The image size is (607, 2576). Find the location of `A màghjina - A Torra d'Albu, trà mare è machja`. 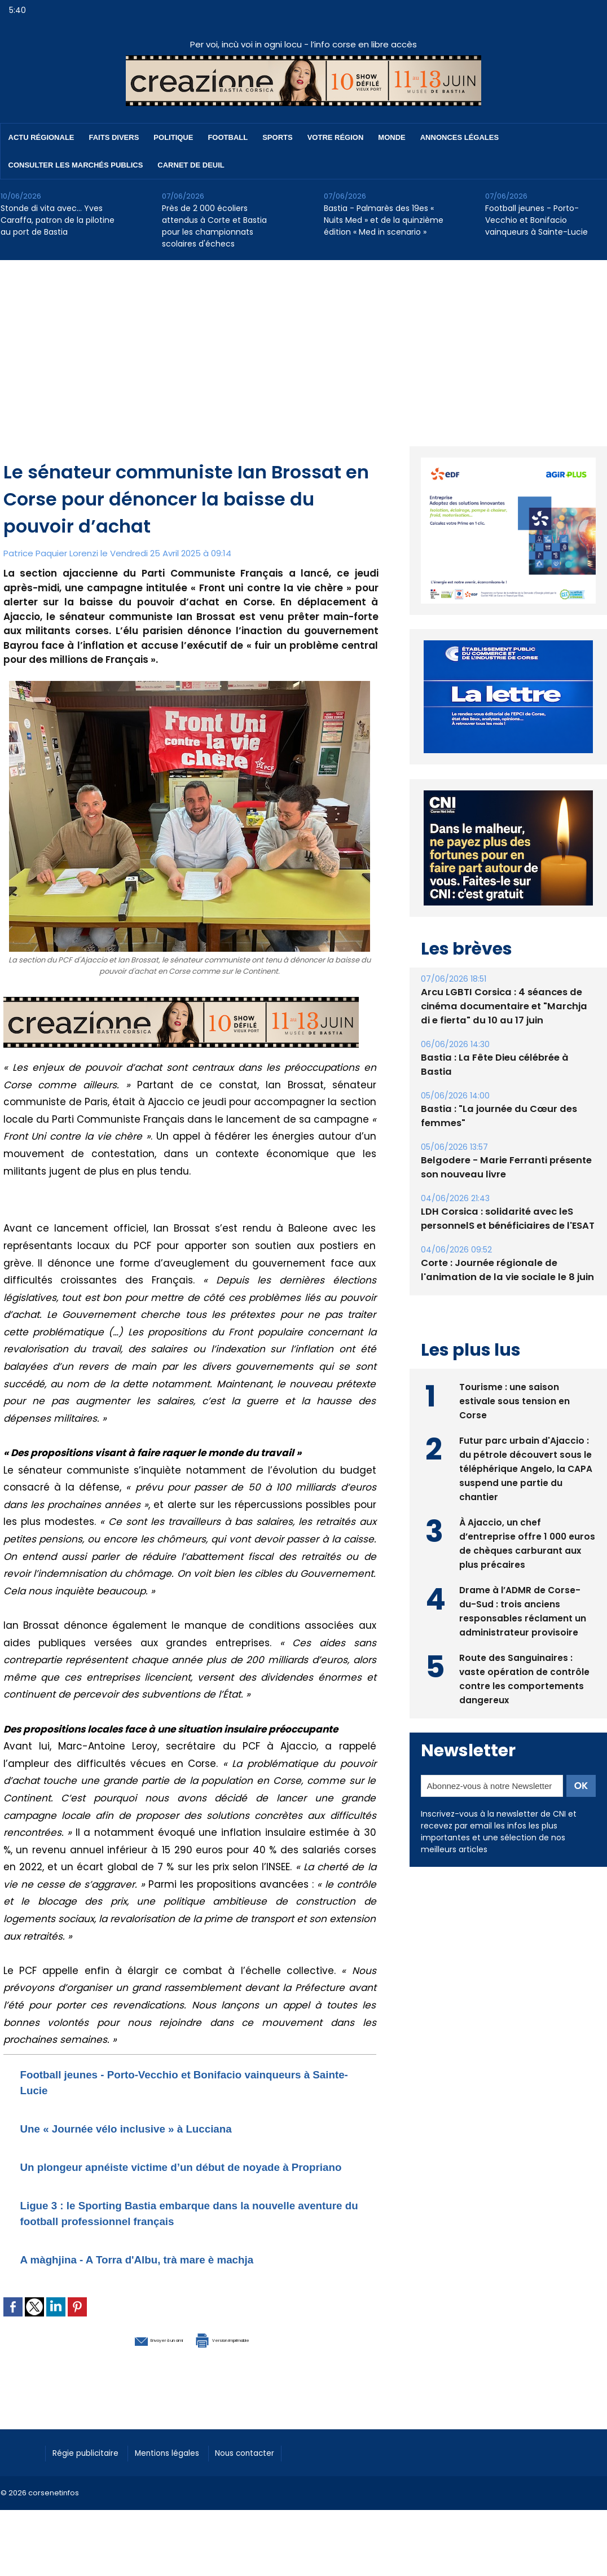

A màghjina - A Torra d'Albu, trà mare è machja is located at coordinates (169, 2274).